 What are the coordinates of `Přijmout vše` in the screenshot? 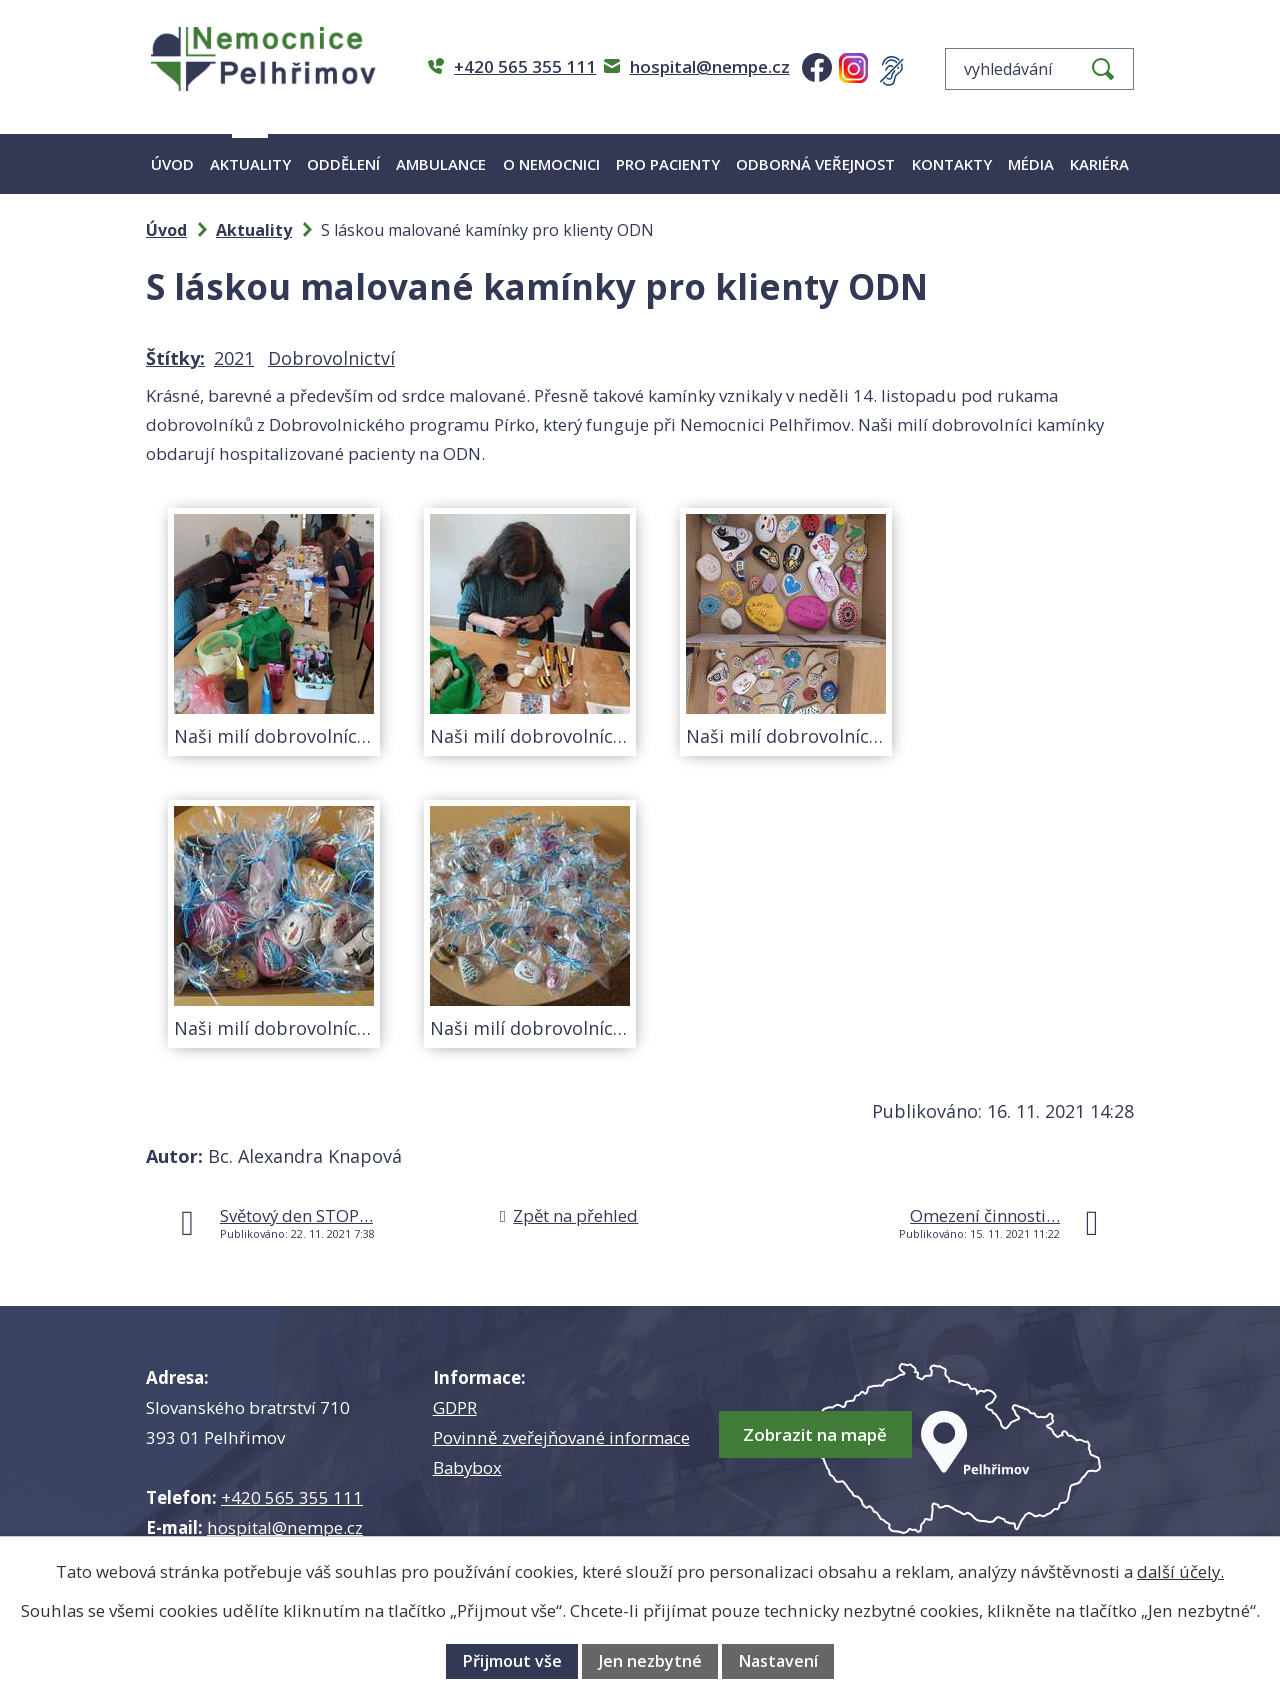 It's located at (512, 1661).